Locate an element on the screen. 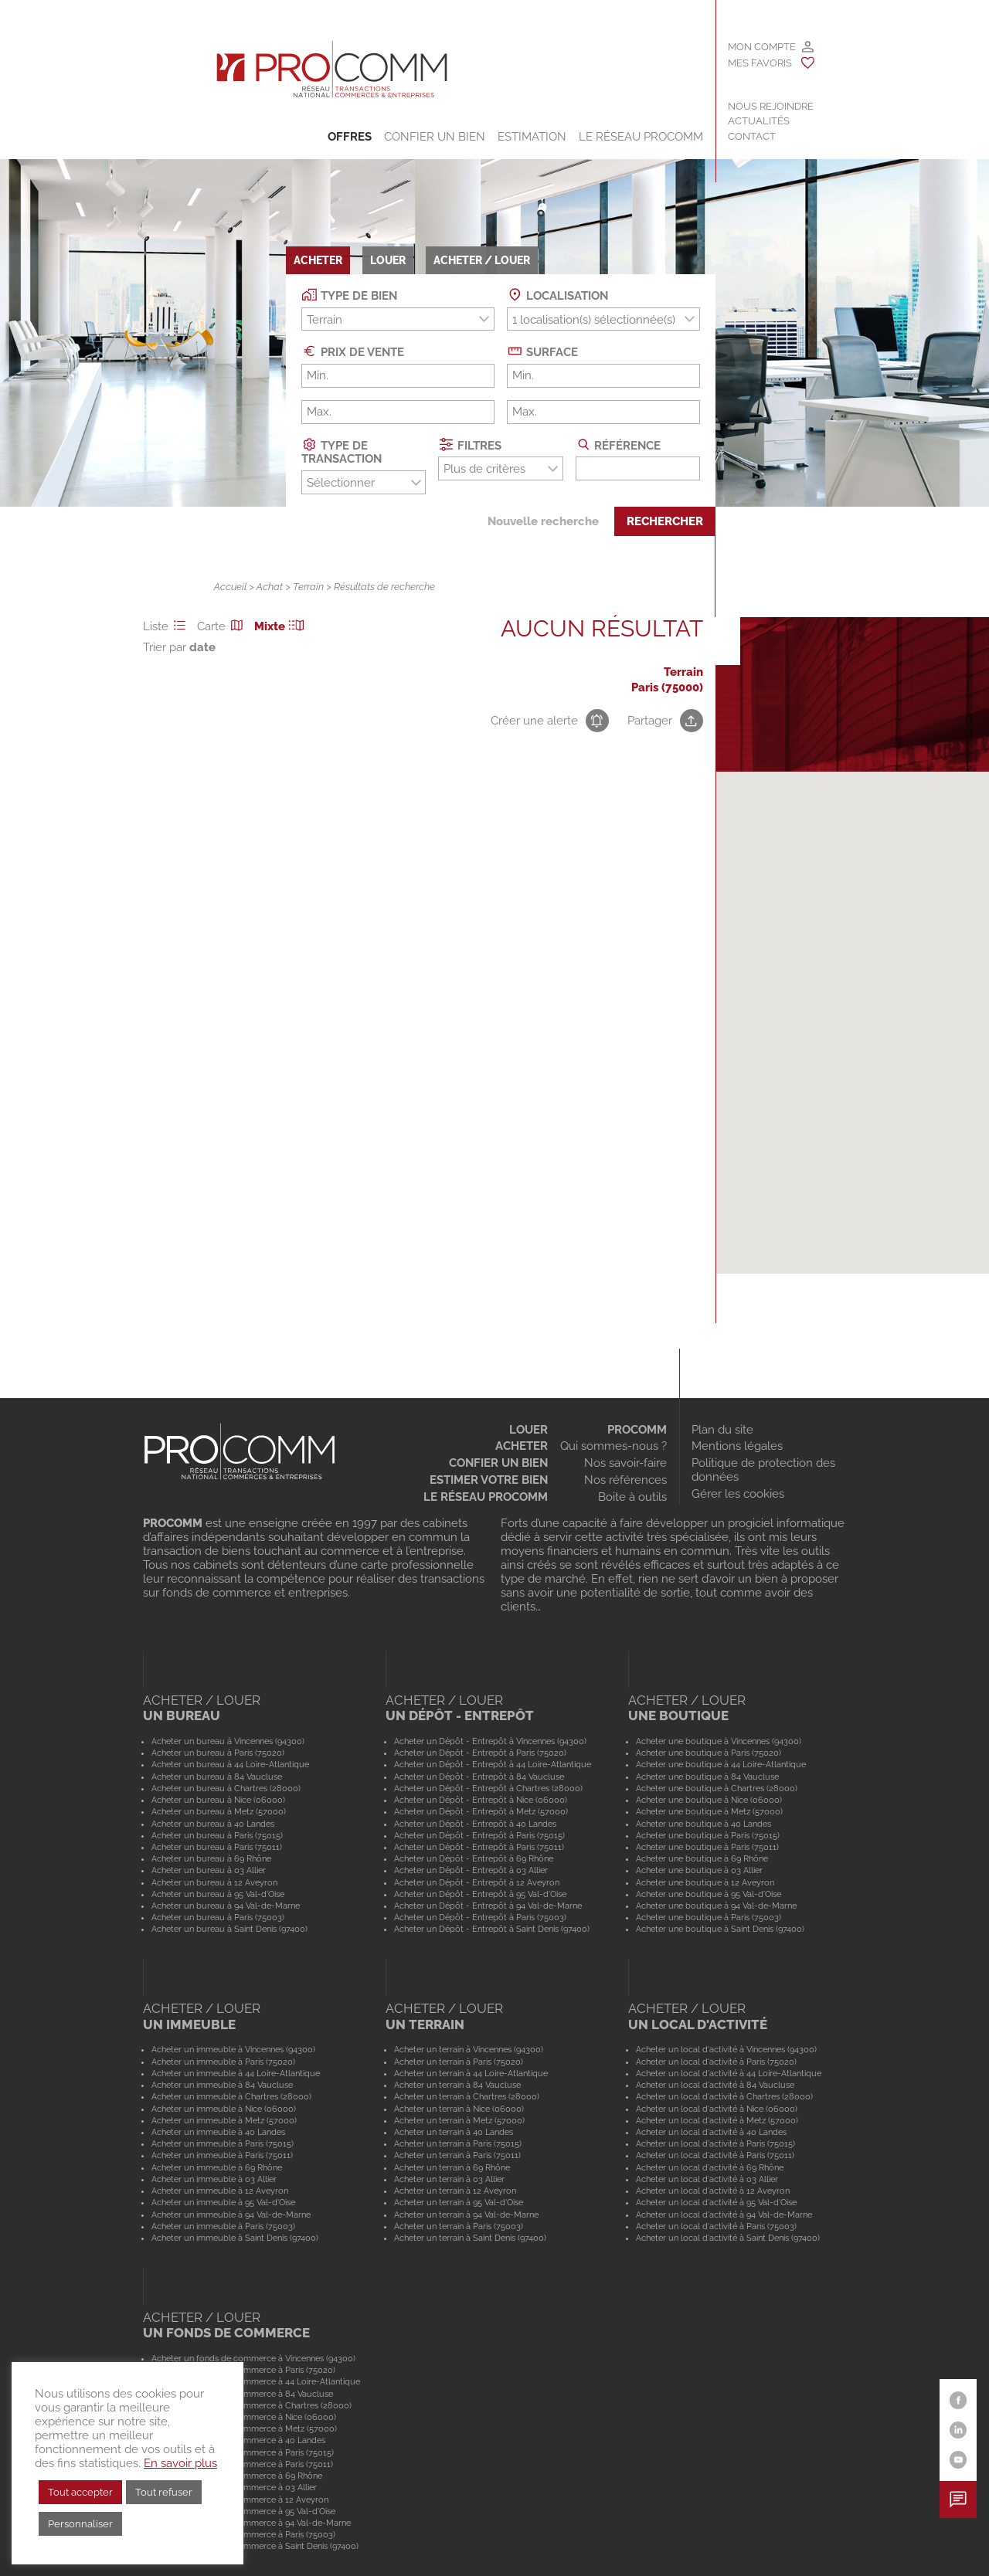 This screenshot has width=989, height=2576. Acheter une boutique à 94 Val-de-Marne is located at coordinates (716, 1905).